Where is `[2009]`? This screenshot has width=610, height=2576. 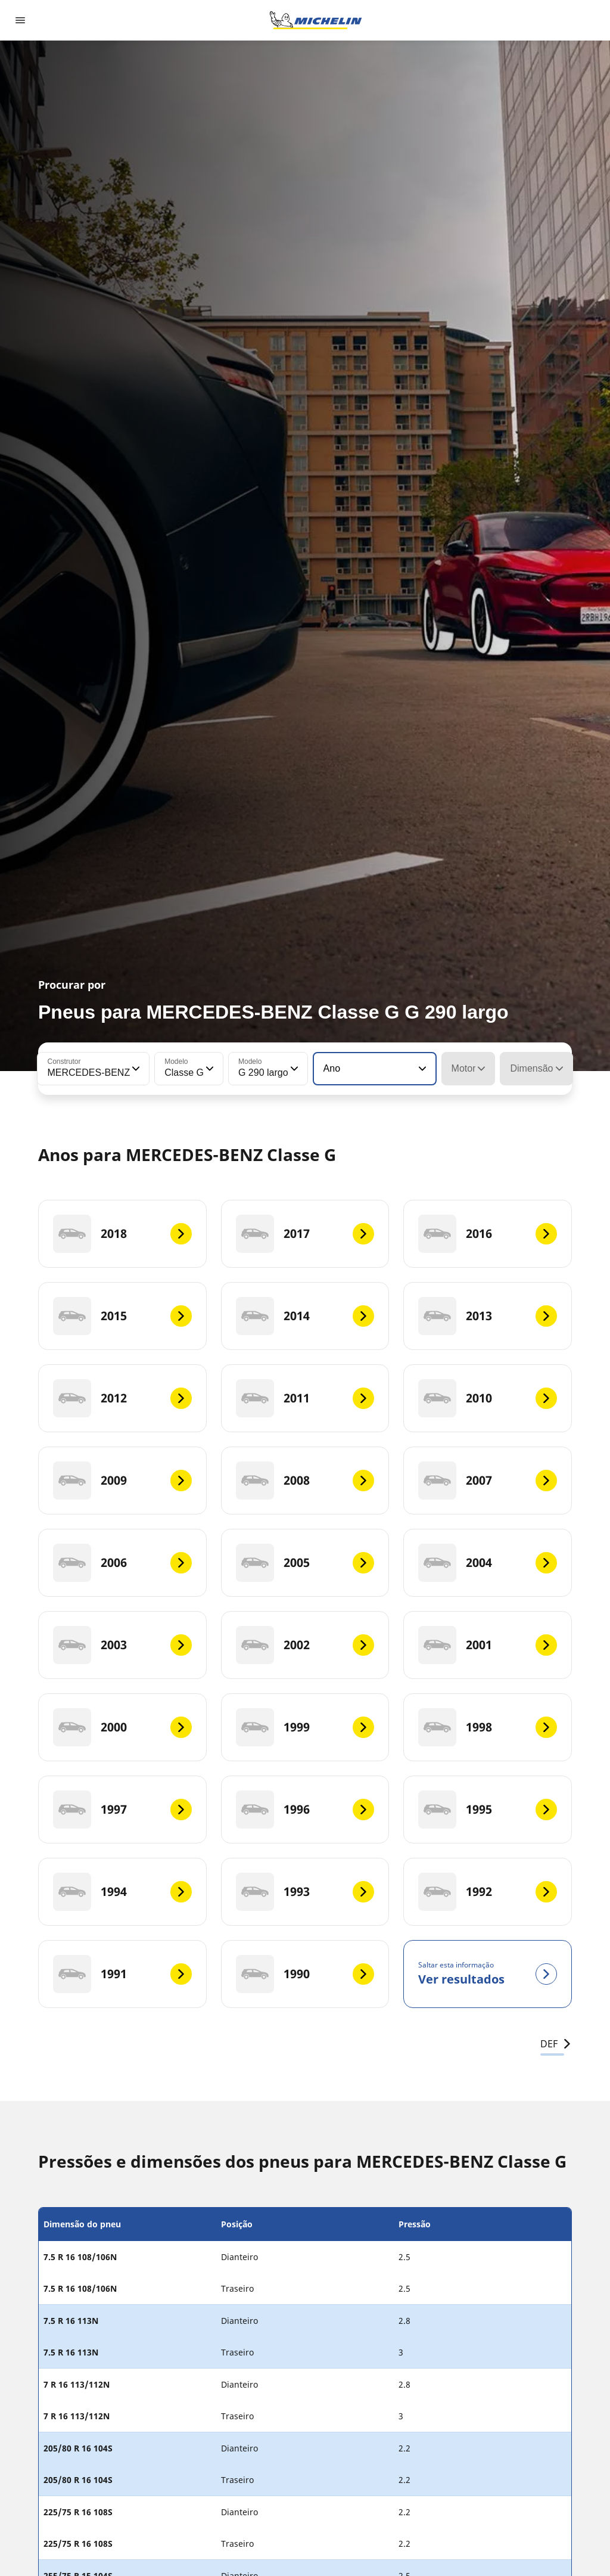
[2009] is located at coordinates (122, 1480).